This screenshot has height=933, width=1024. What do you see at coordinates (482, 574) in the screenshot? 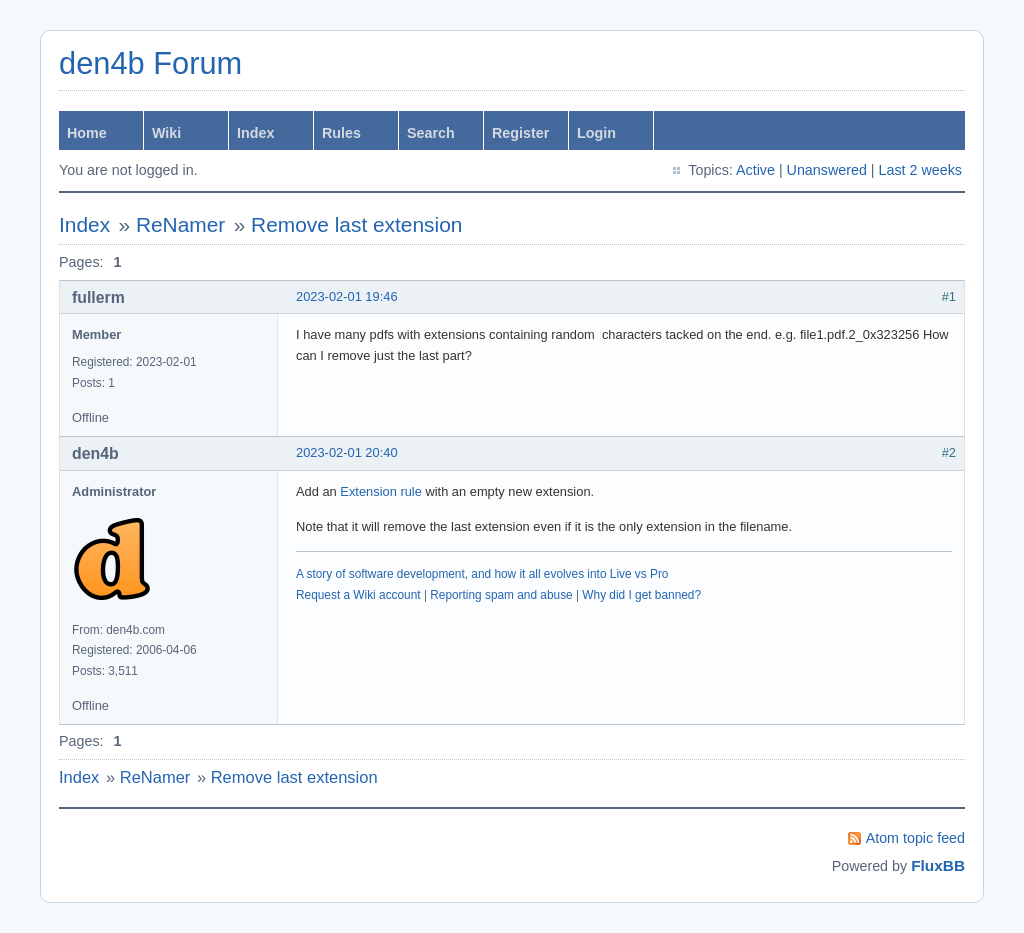
I see `A story of software development, and how it all evolves into Live vs Pro` at bounding box center [482, 574].